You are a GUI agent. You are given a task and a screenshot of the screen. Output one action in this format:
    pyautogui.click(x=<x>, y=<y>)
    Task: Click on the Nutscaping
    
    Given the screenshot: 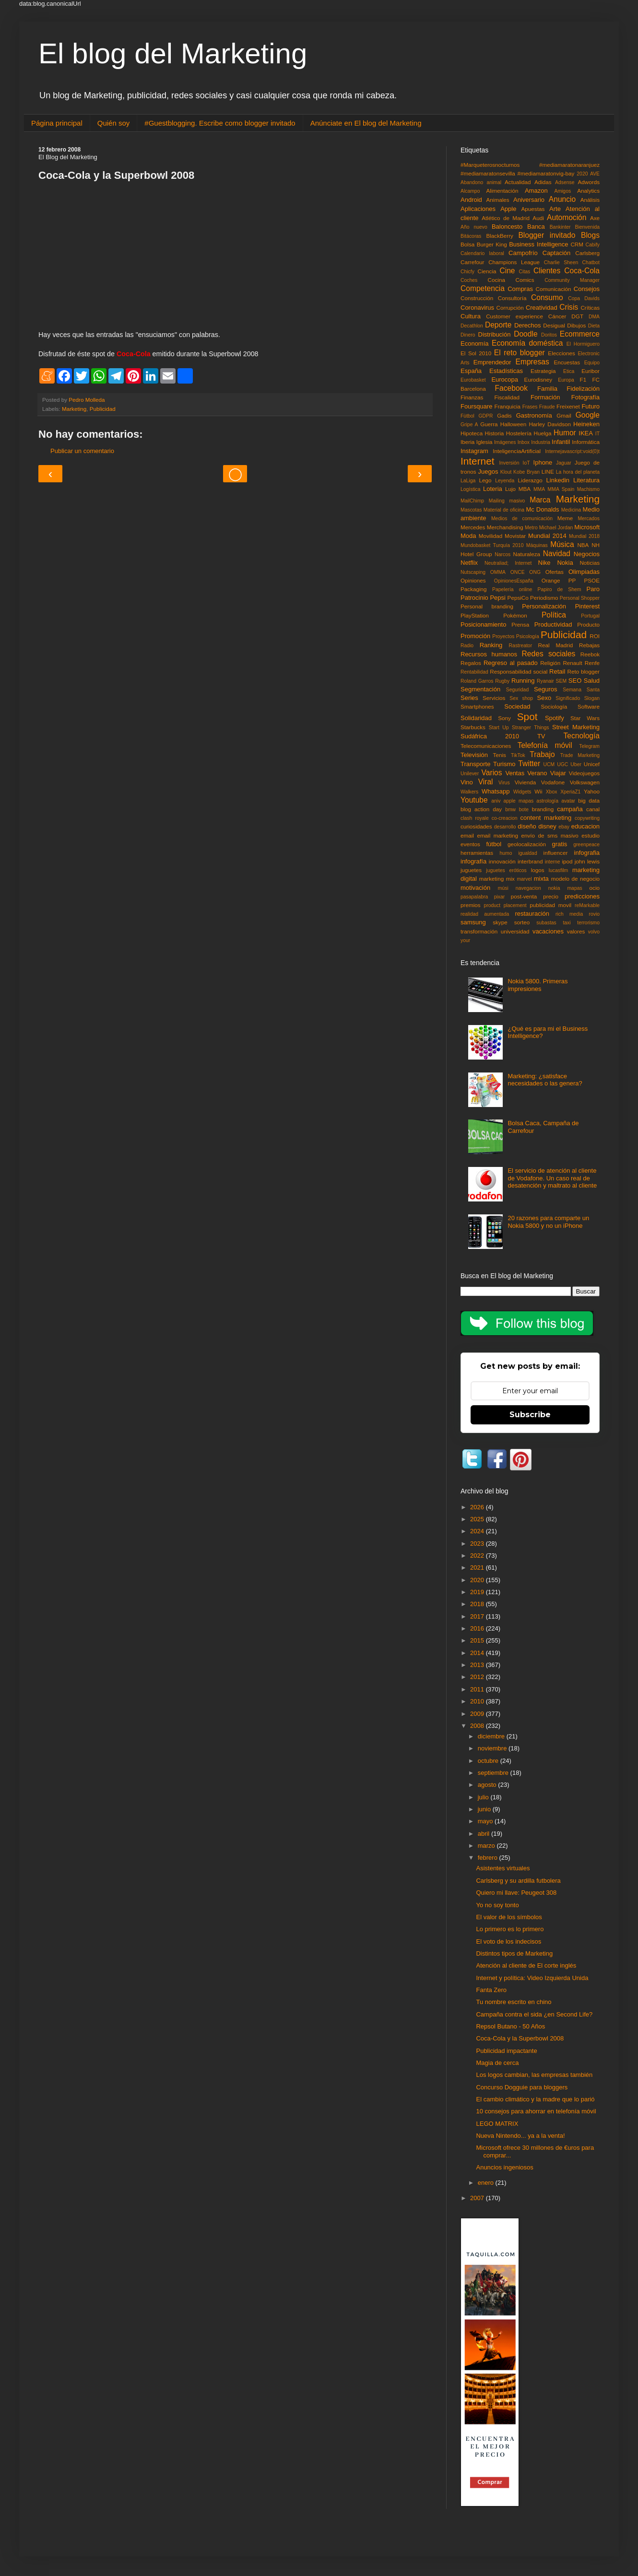 What is the action you would take?
    pyautogui.click(x=473, y=572)
    